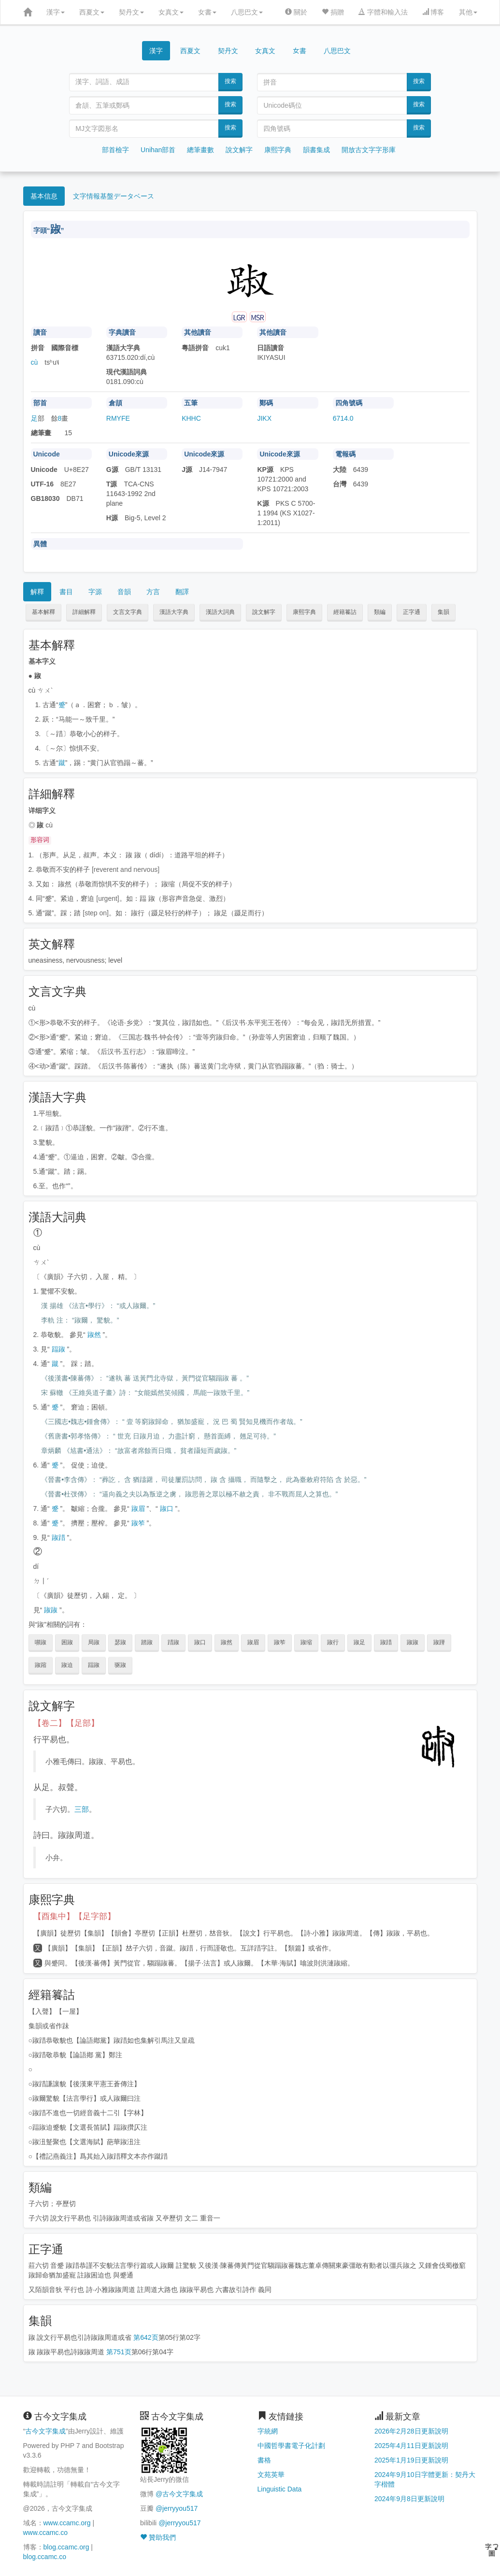 This screenshot has width=500, height=2576. Describe the element at coordinates (166, 1508) in the screenshot. I see `踧口` at that location.